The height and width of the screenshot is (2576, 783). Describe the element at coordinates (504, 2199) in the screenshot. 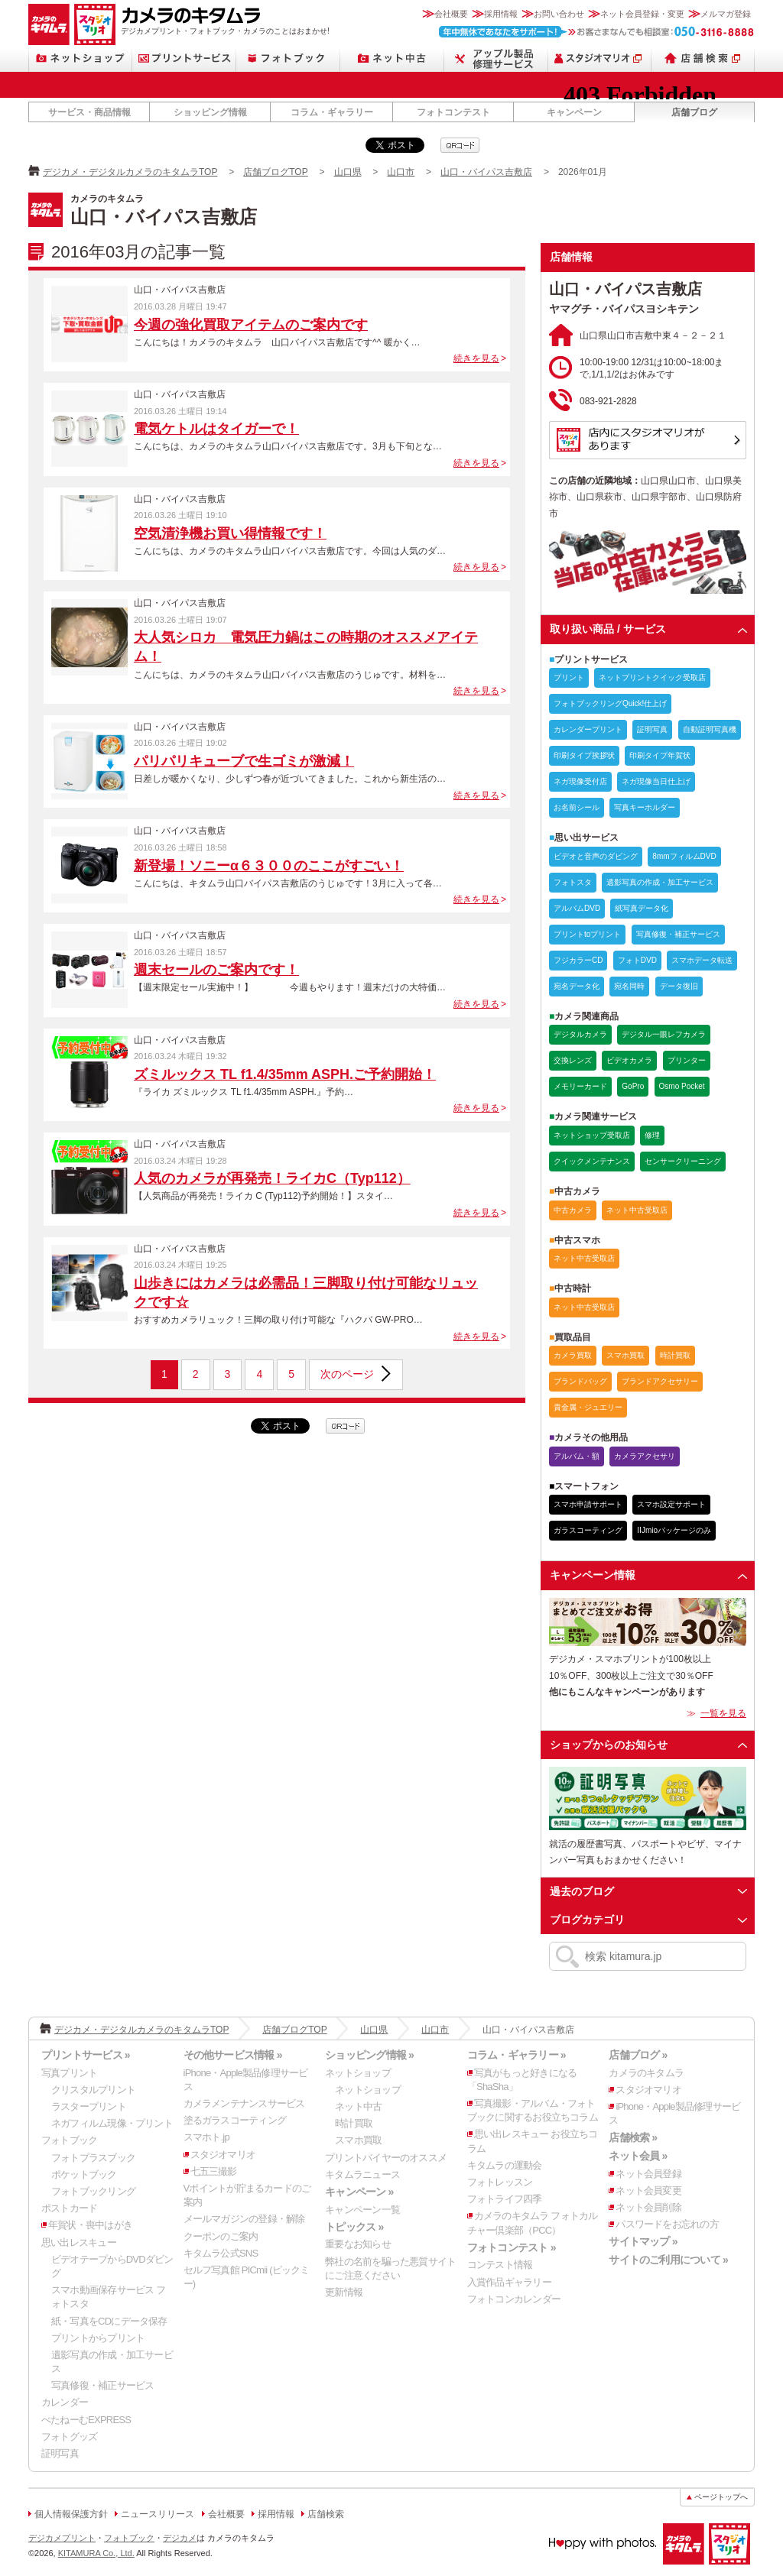

I see `フォトライフ四季` at that location.